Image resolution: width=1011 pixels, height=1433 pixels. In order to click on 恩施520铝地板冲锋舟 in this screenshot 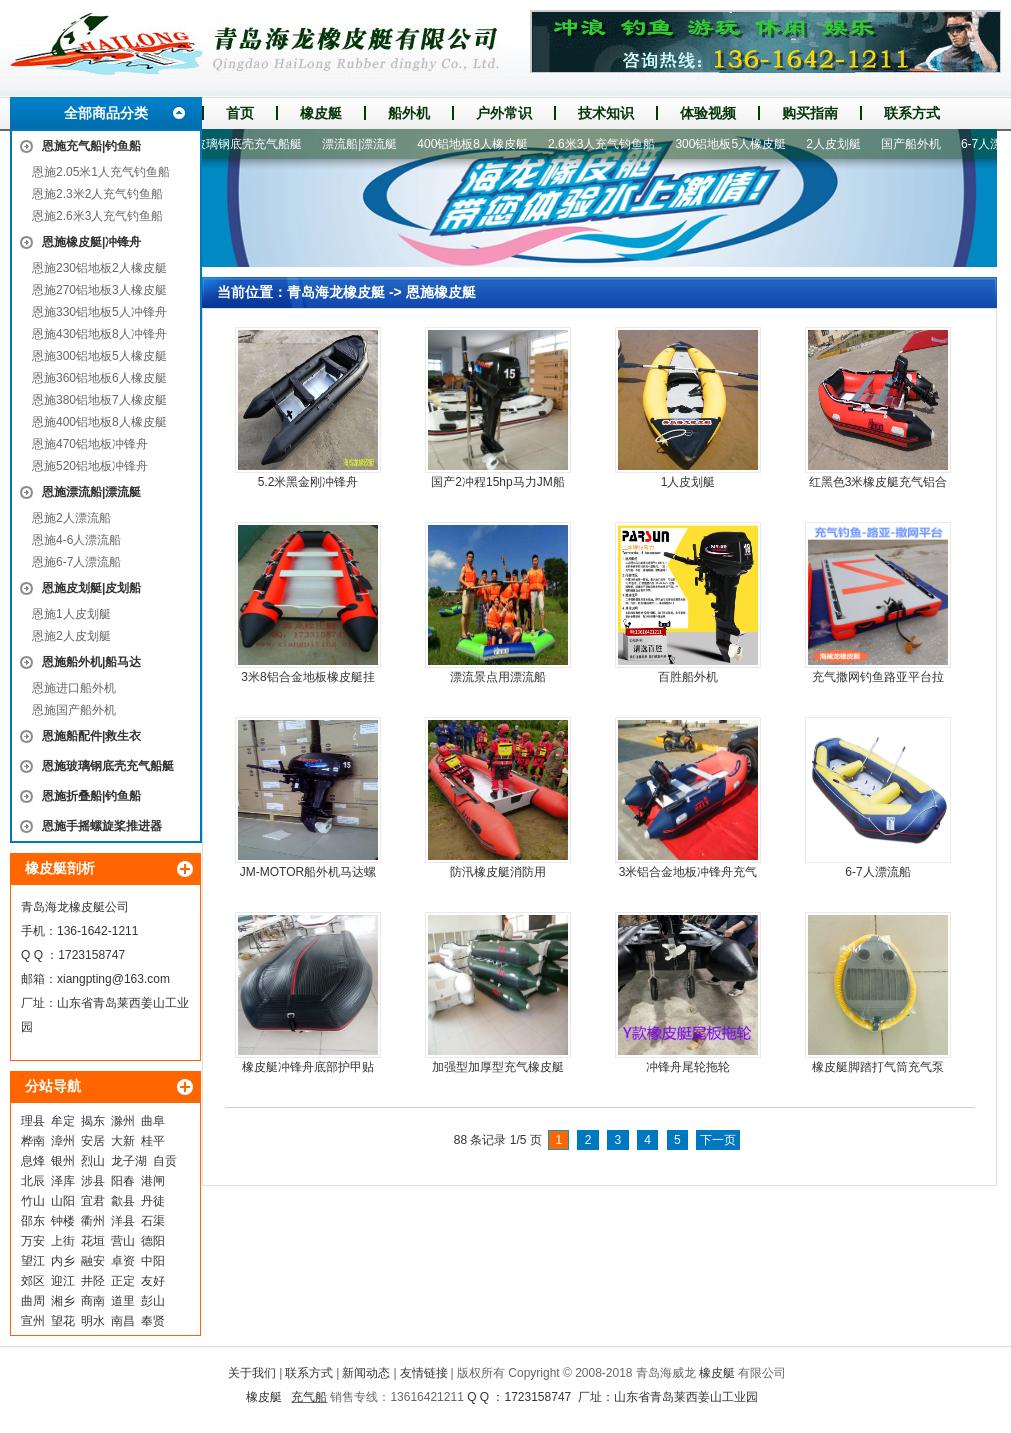, I will do `click(90, 466)`.